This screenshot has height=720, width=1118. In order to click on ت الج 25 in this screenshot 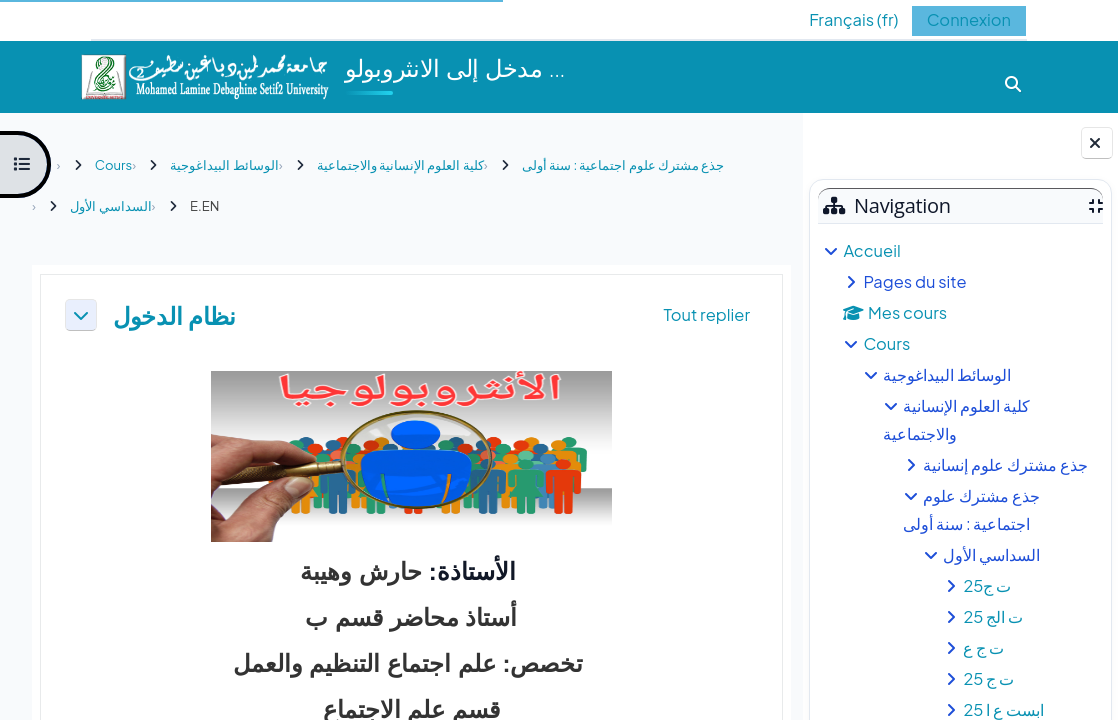, I will do `click(993, 616)`.